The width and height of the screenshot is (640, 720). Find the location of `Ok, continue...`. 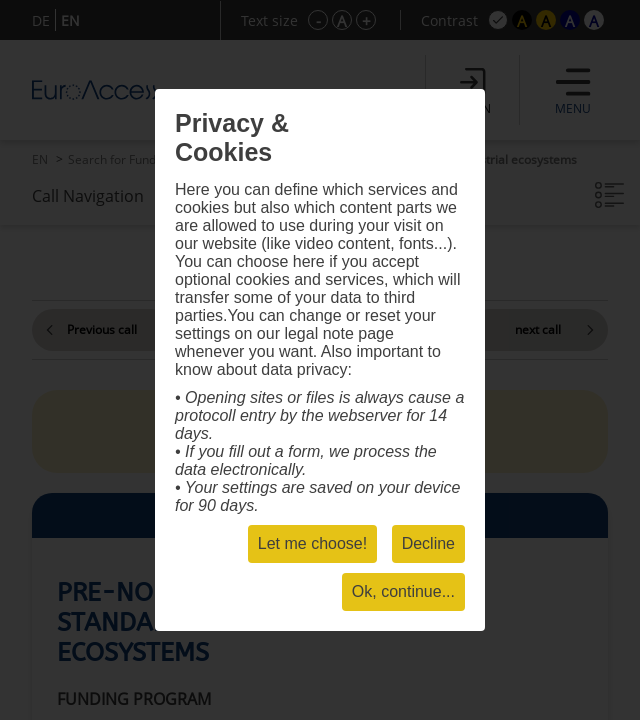

Ok, continue... is located at coordinates (403, 591).